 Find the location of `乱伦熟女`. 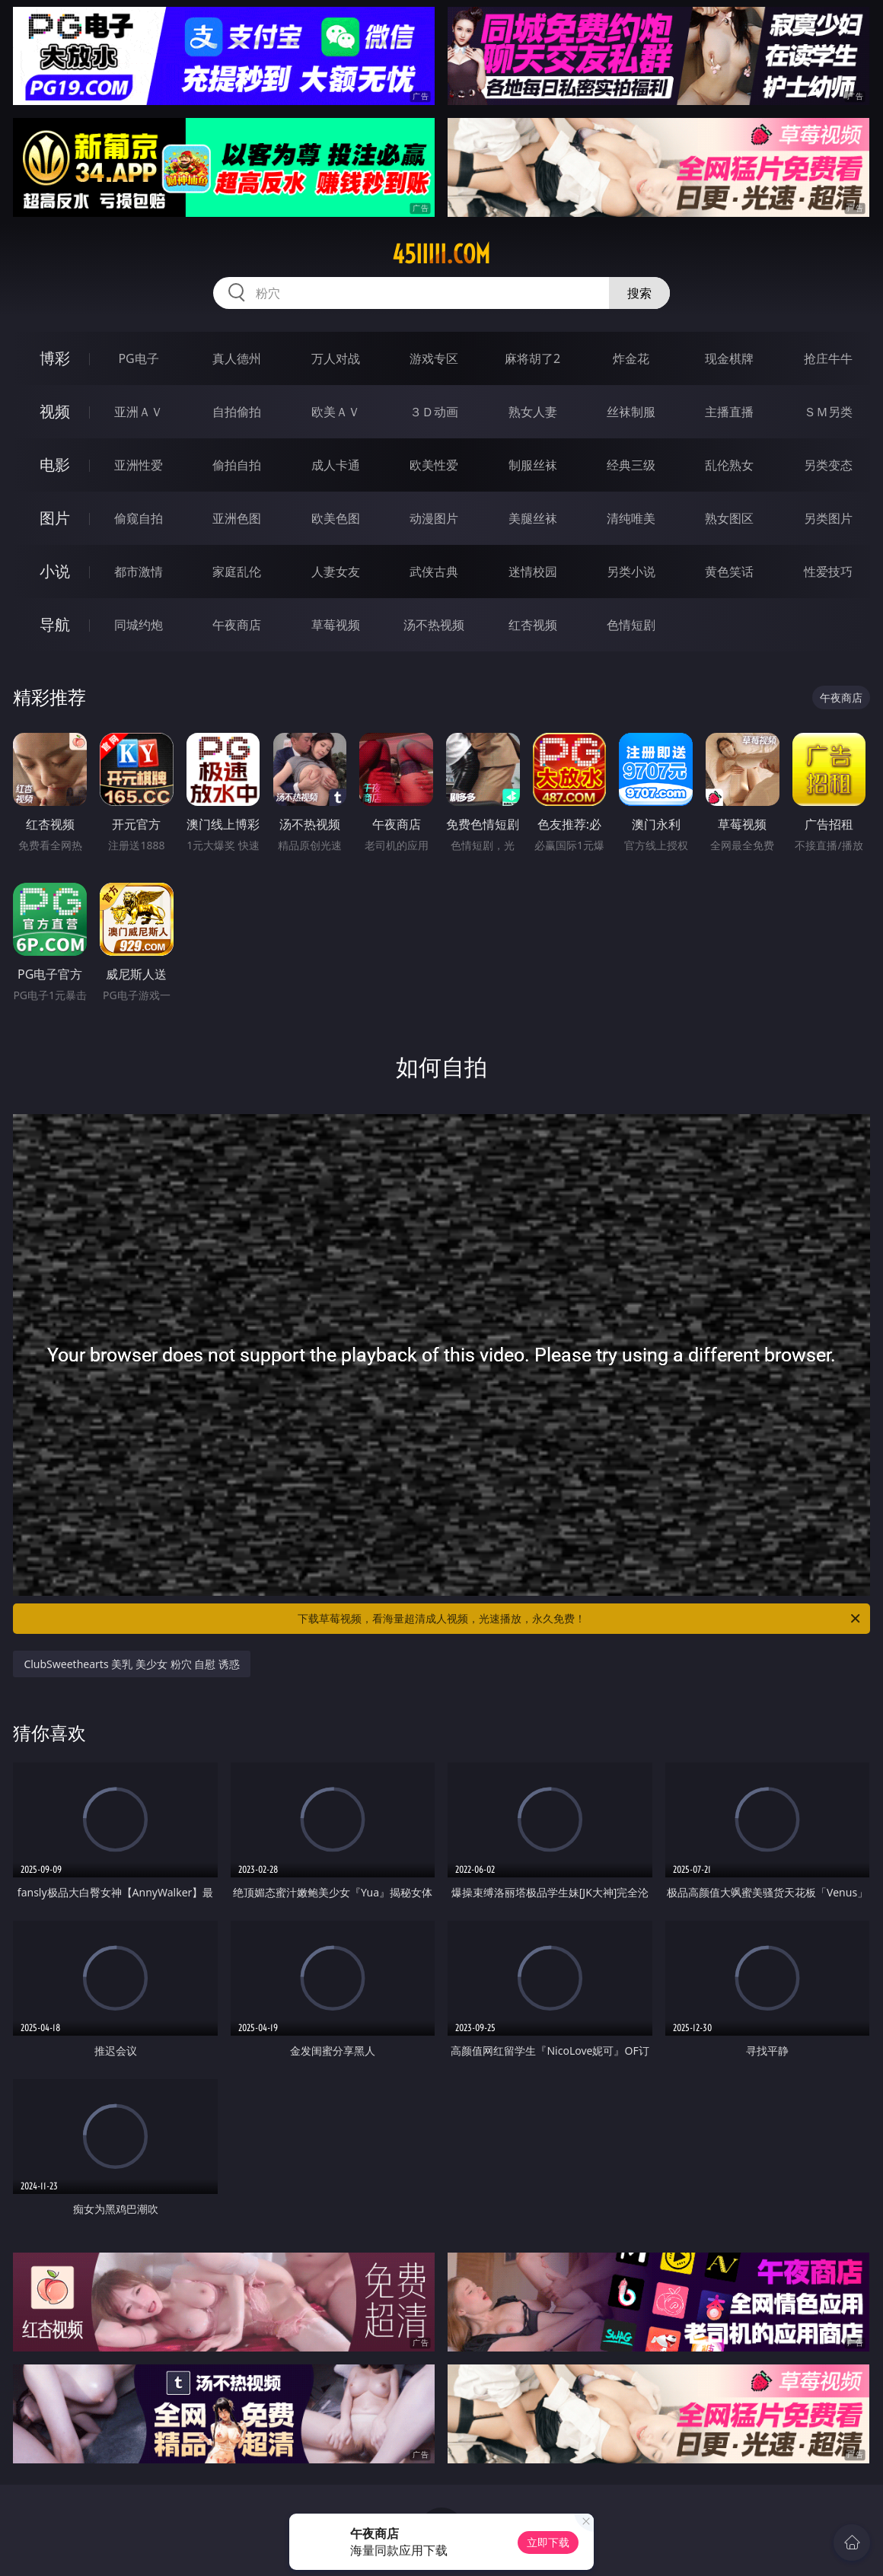

乱伦熟女 is located at coordinates (729, 465).